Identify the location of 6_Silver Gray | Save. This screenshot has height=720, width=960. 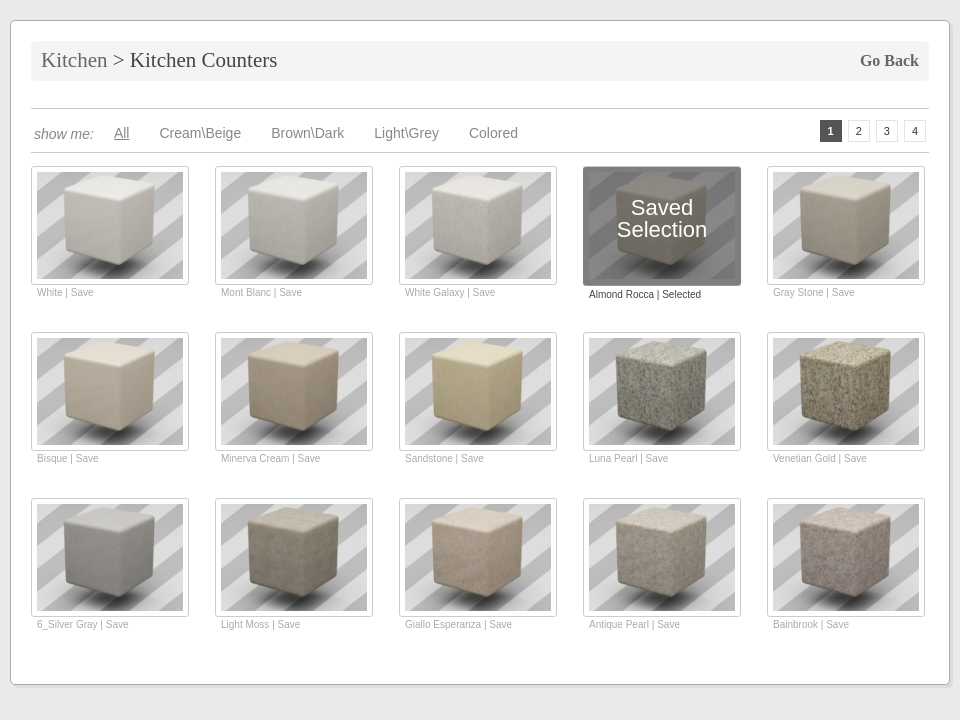
(83, 624).